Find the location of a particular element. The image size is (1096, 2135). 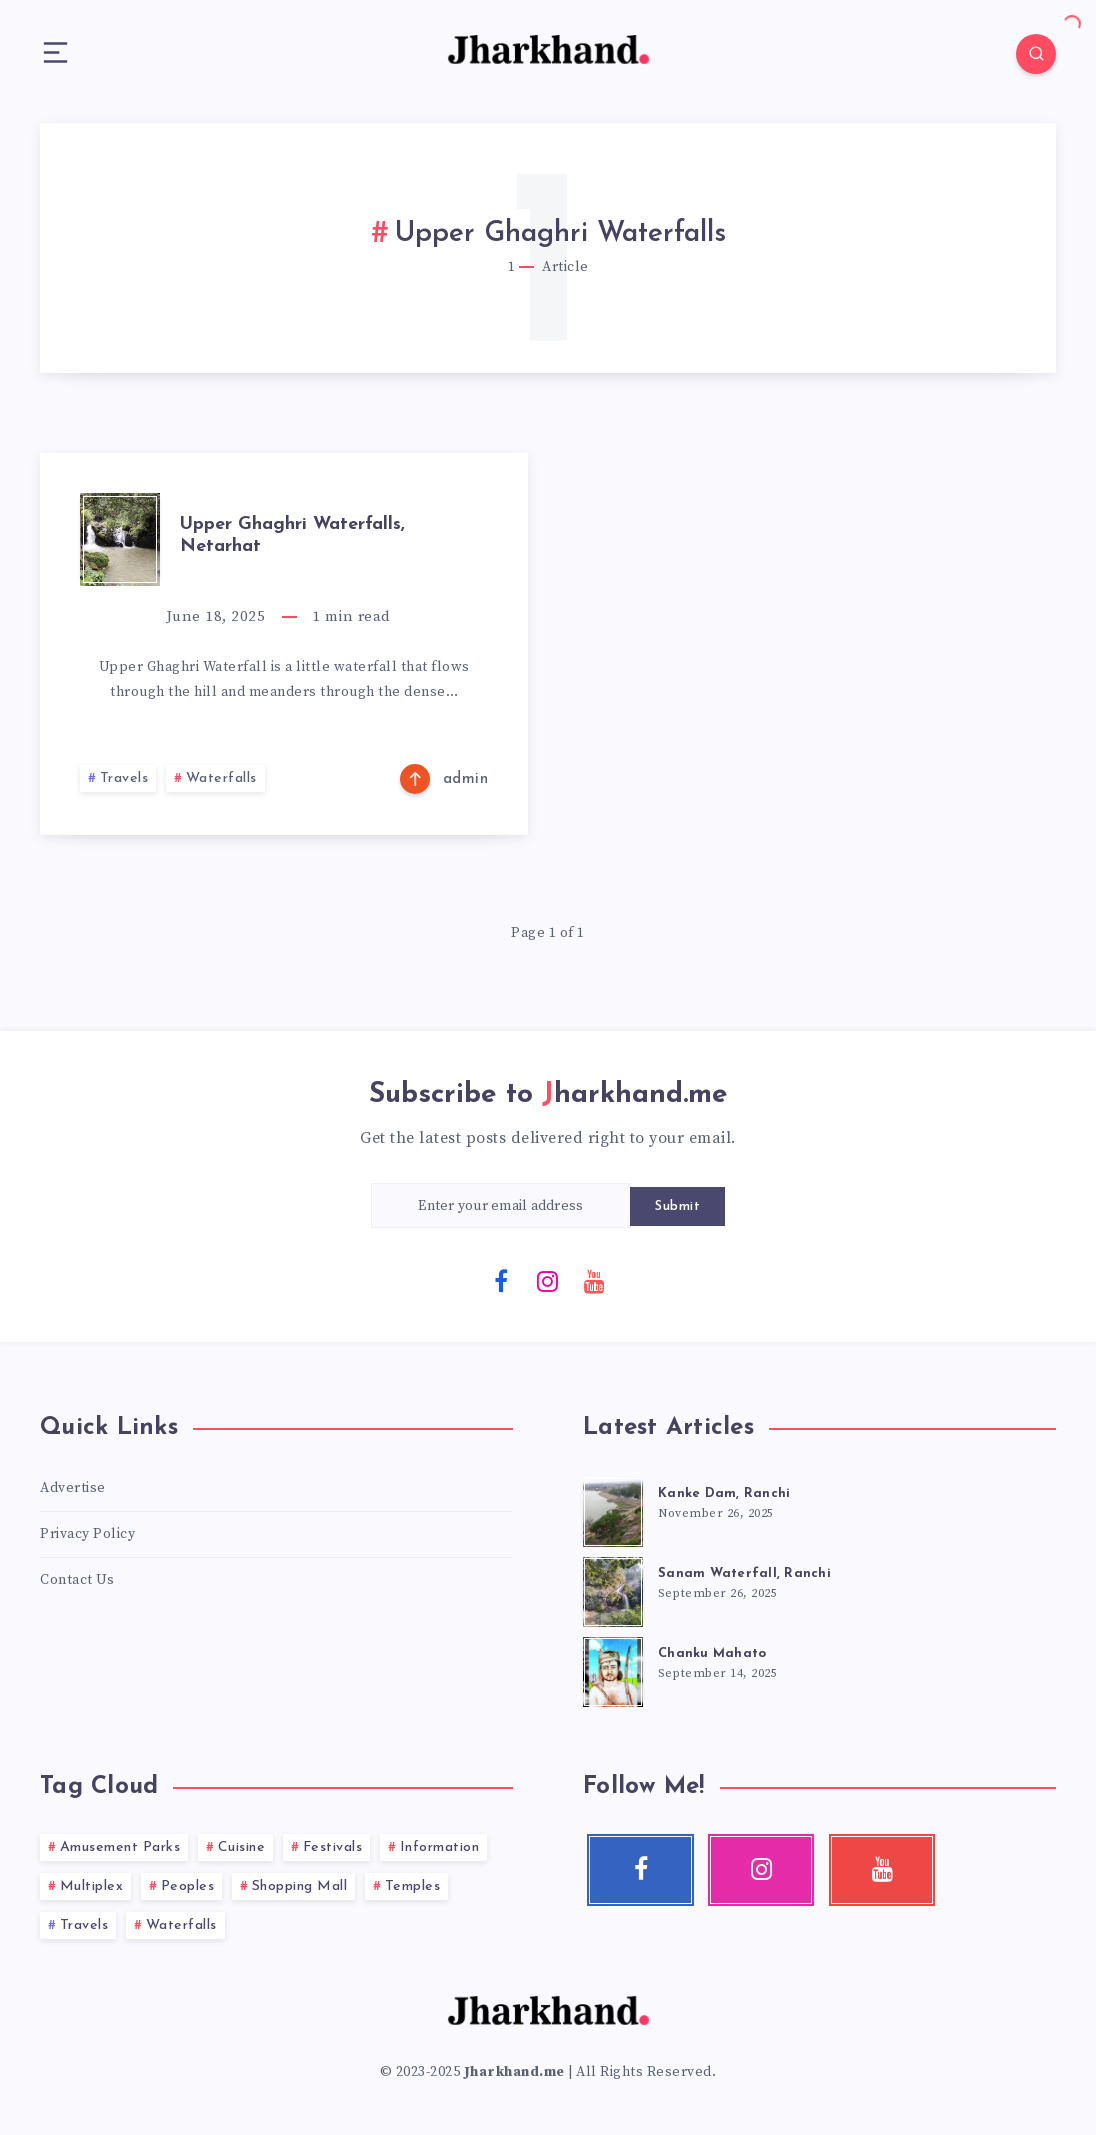

Submit is located at coordinates (677, 1206).